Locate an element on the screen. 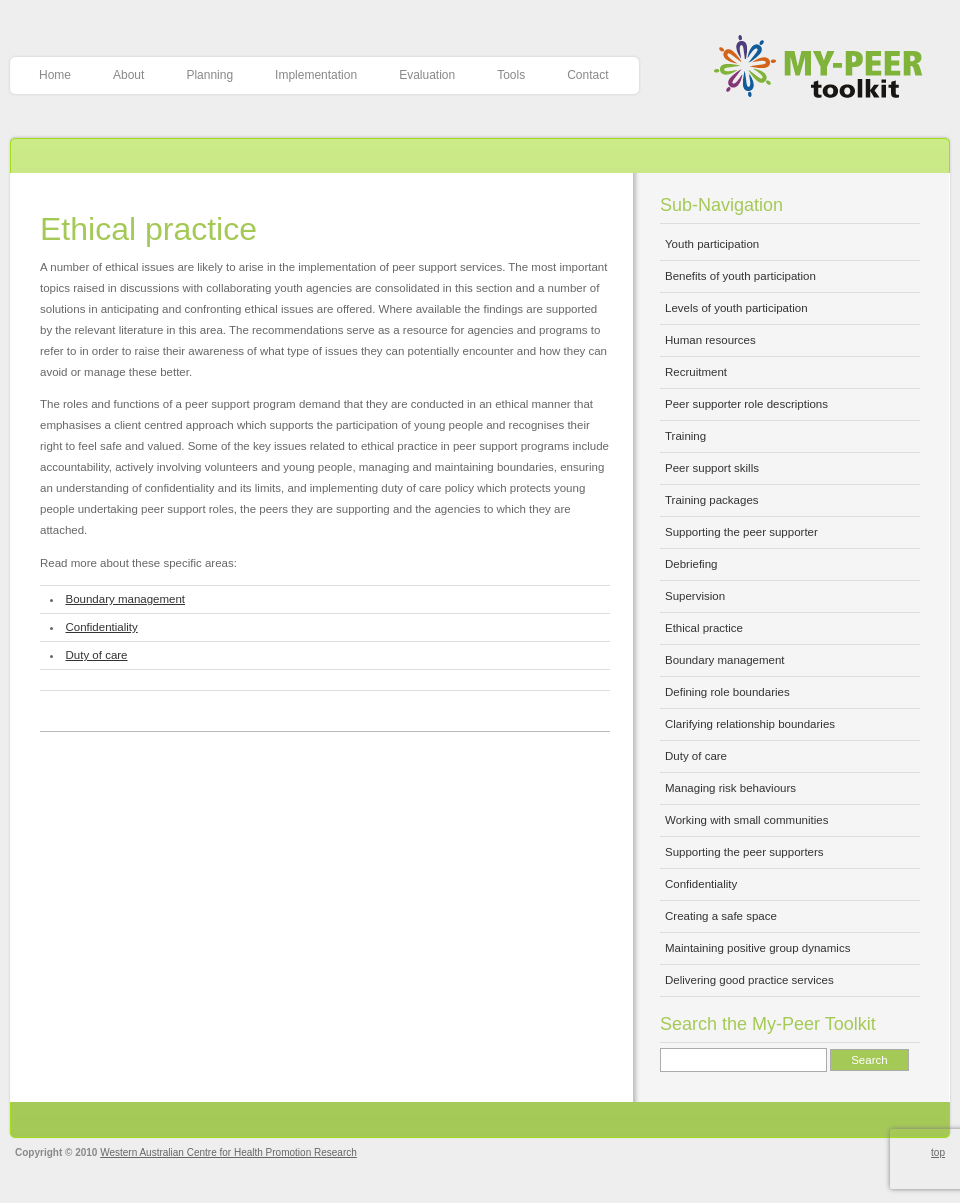 Image resolution: width=960 pixels, height=1203 pixels. Debriefing is located at coordinates (691, 564).